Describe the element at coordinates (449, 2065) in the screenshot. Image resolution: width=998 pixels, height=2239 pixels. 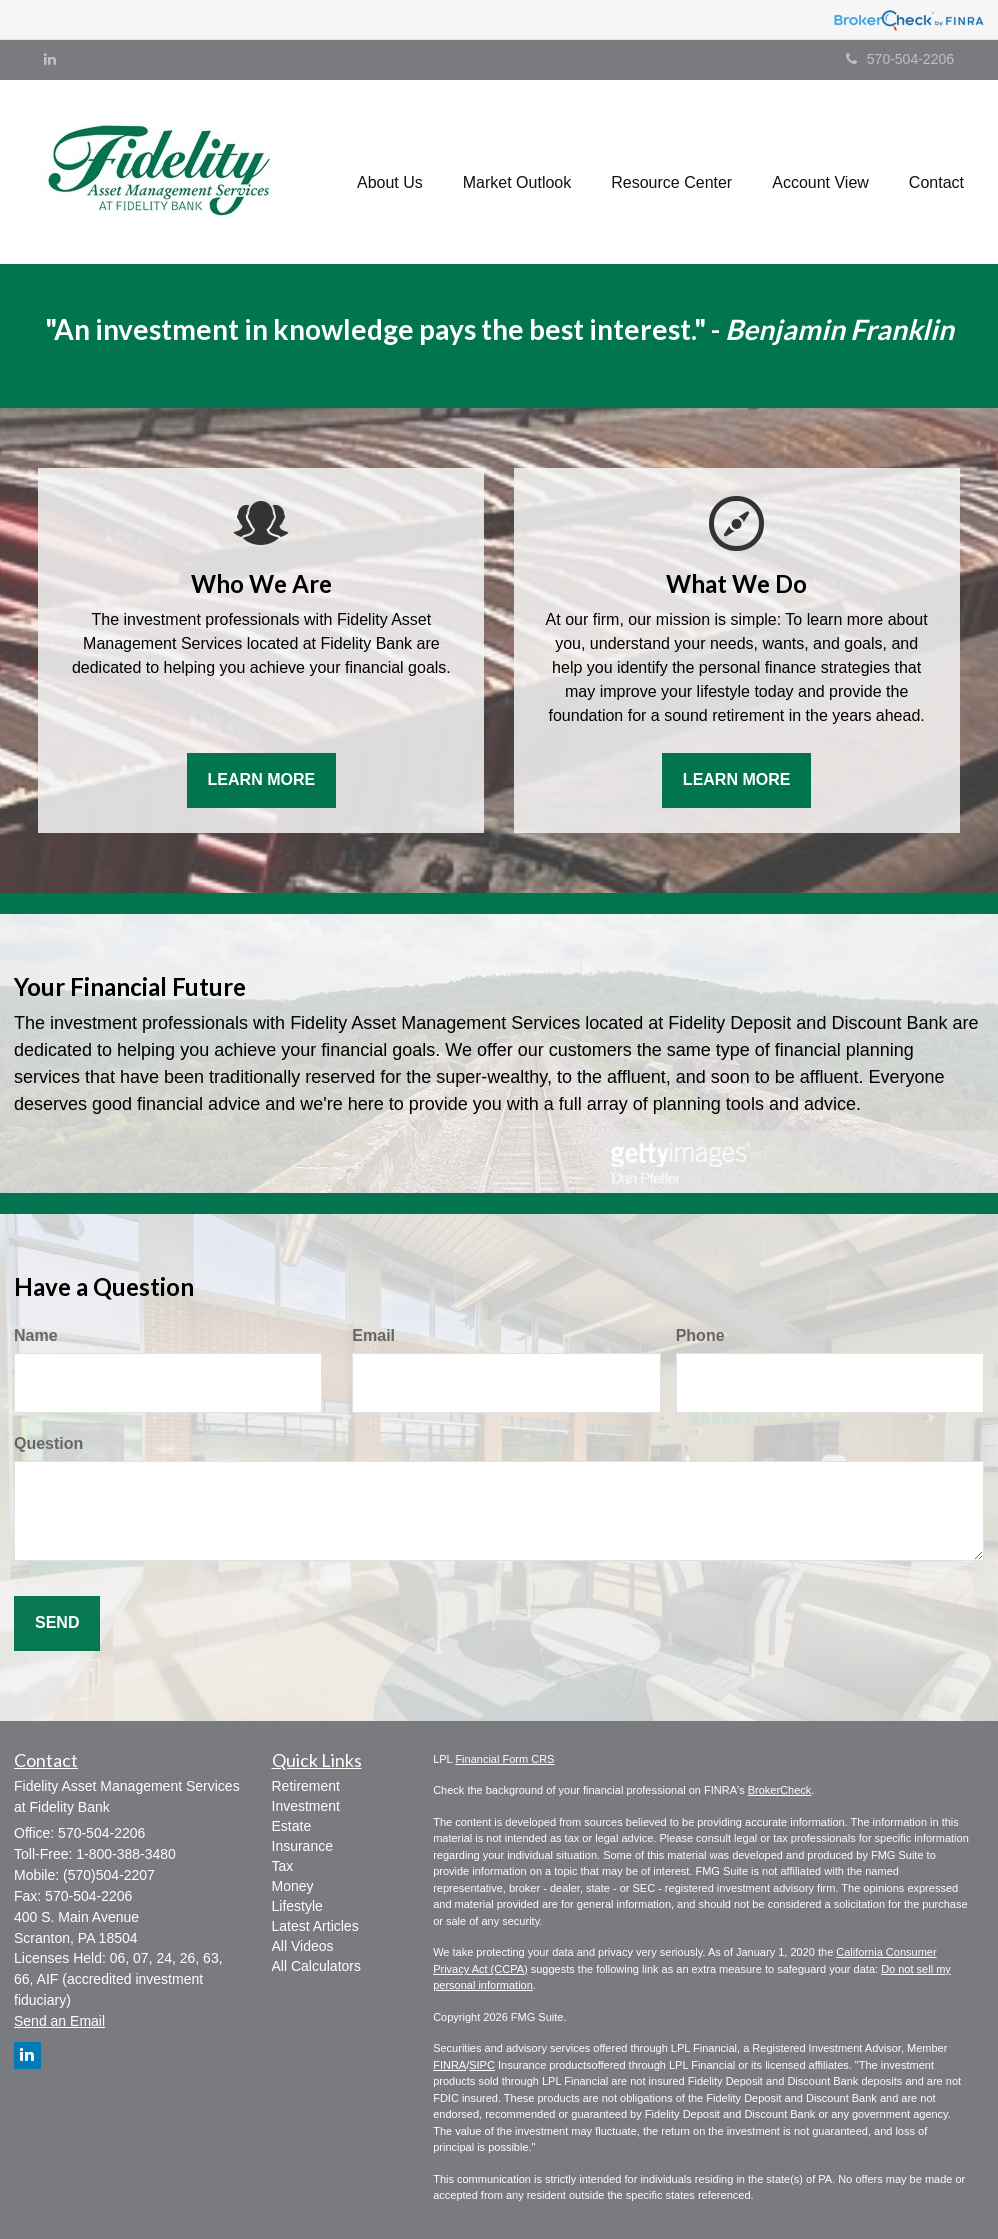
I see `FINRA` at that location.